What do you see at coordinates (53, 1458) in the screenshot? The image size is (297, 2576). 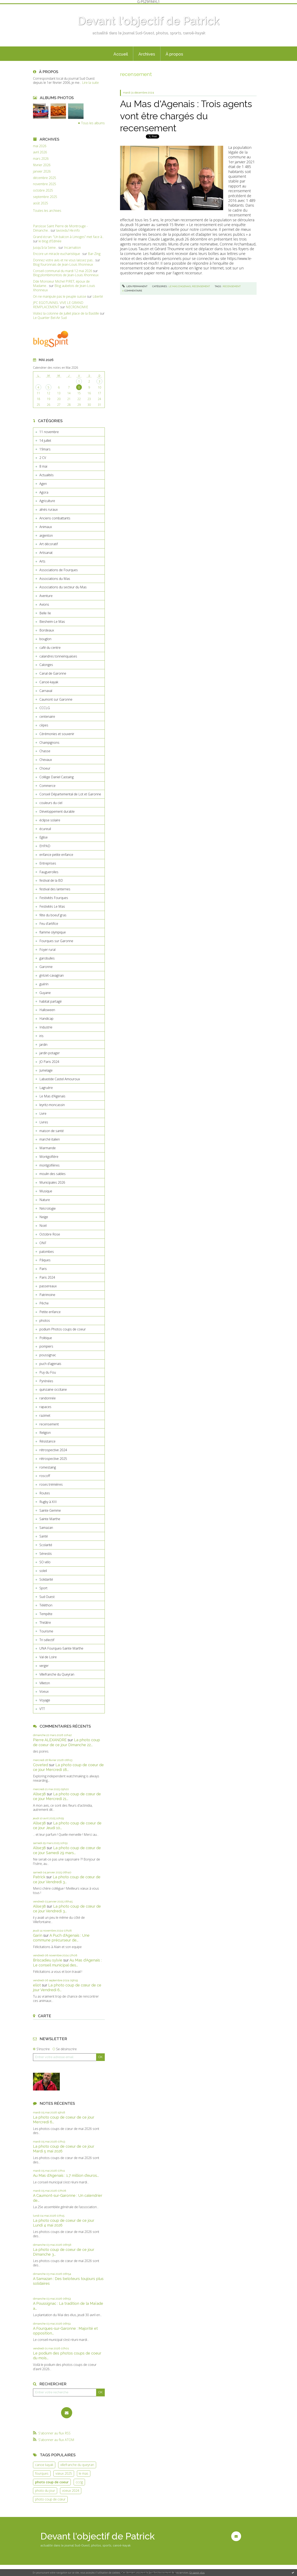 I see `rétrospective 2025` at bounding box center [53, 1458].